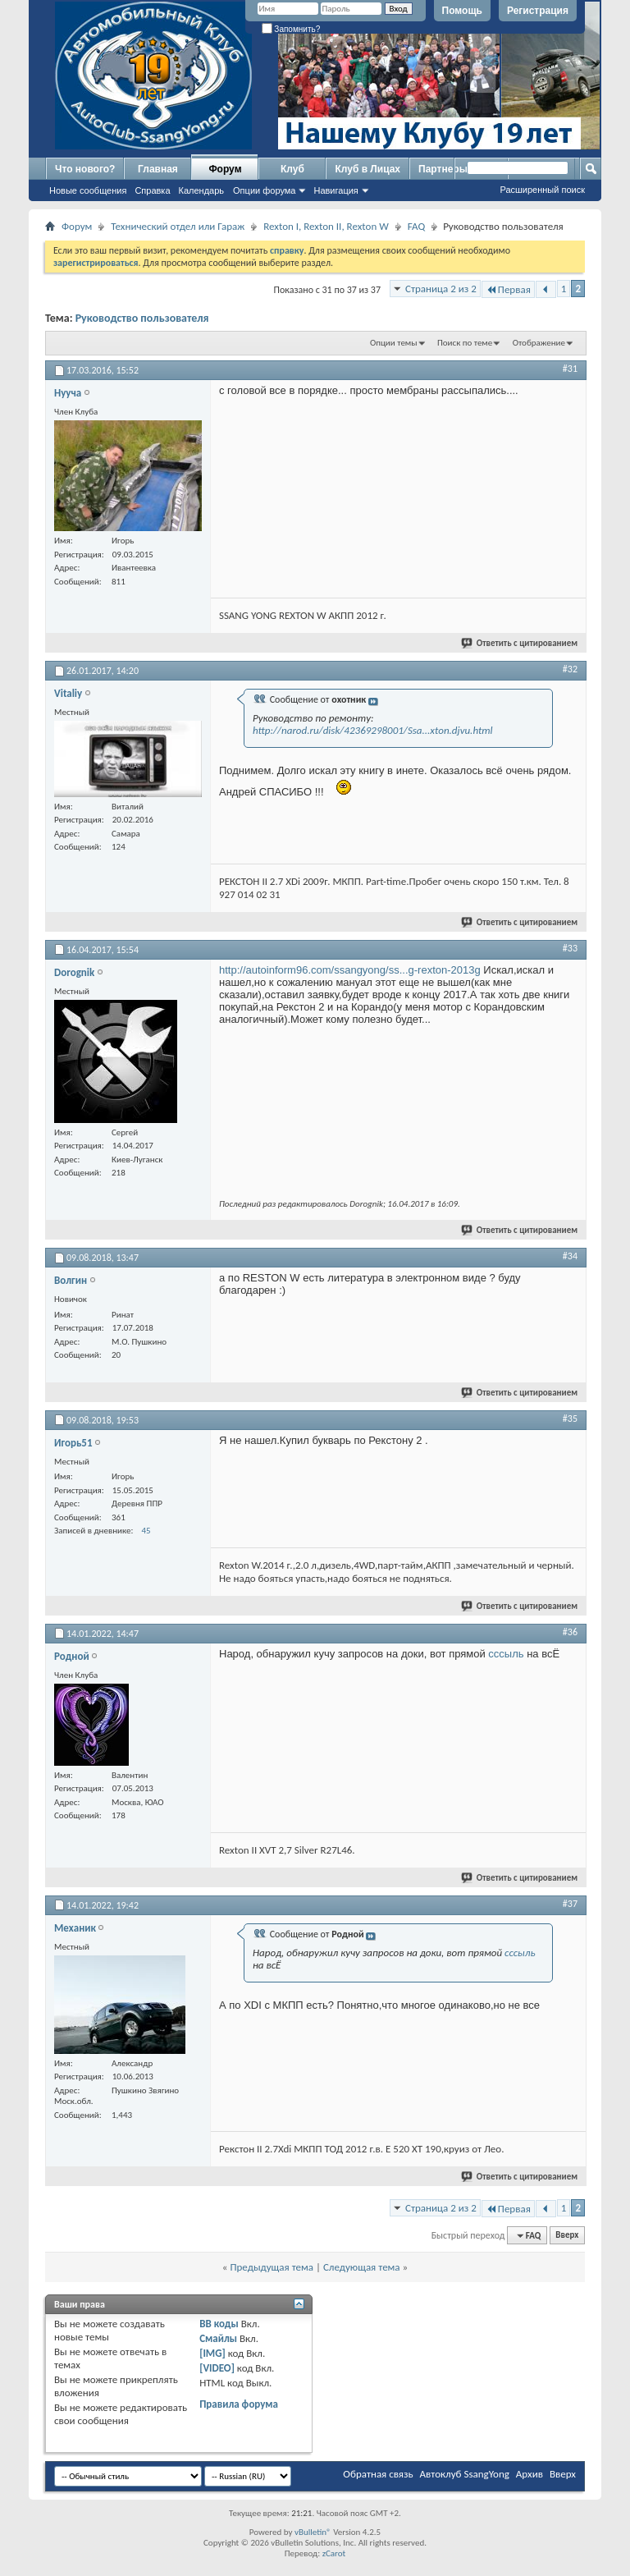  I want to click on Обратная связь, so click(378, 2474).